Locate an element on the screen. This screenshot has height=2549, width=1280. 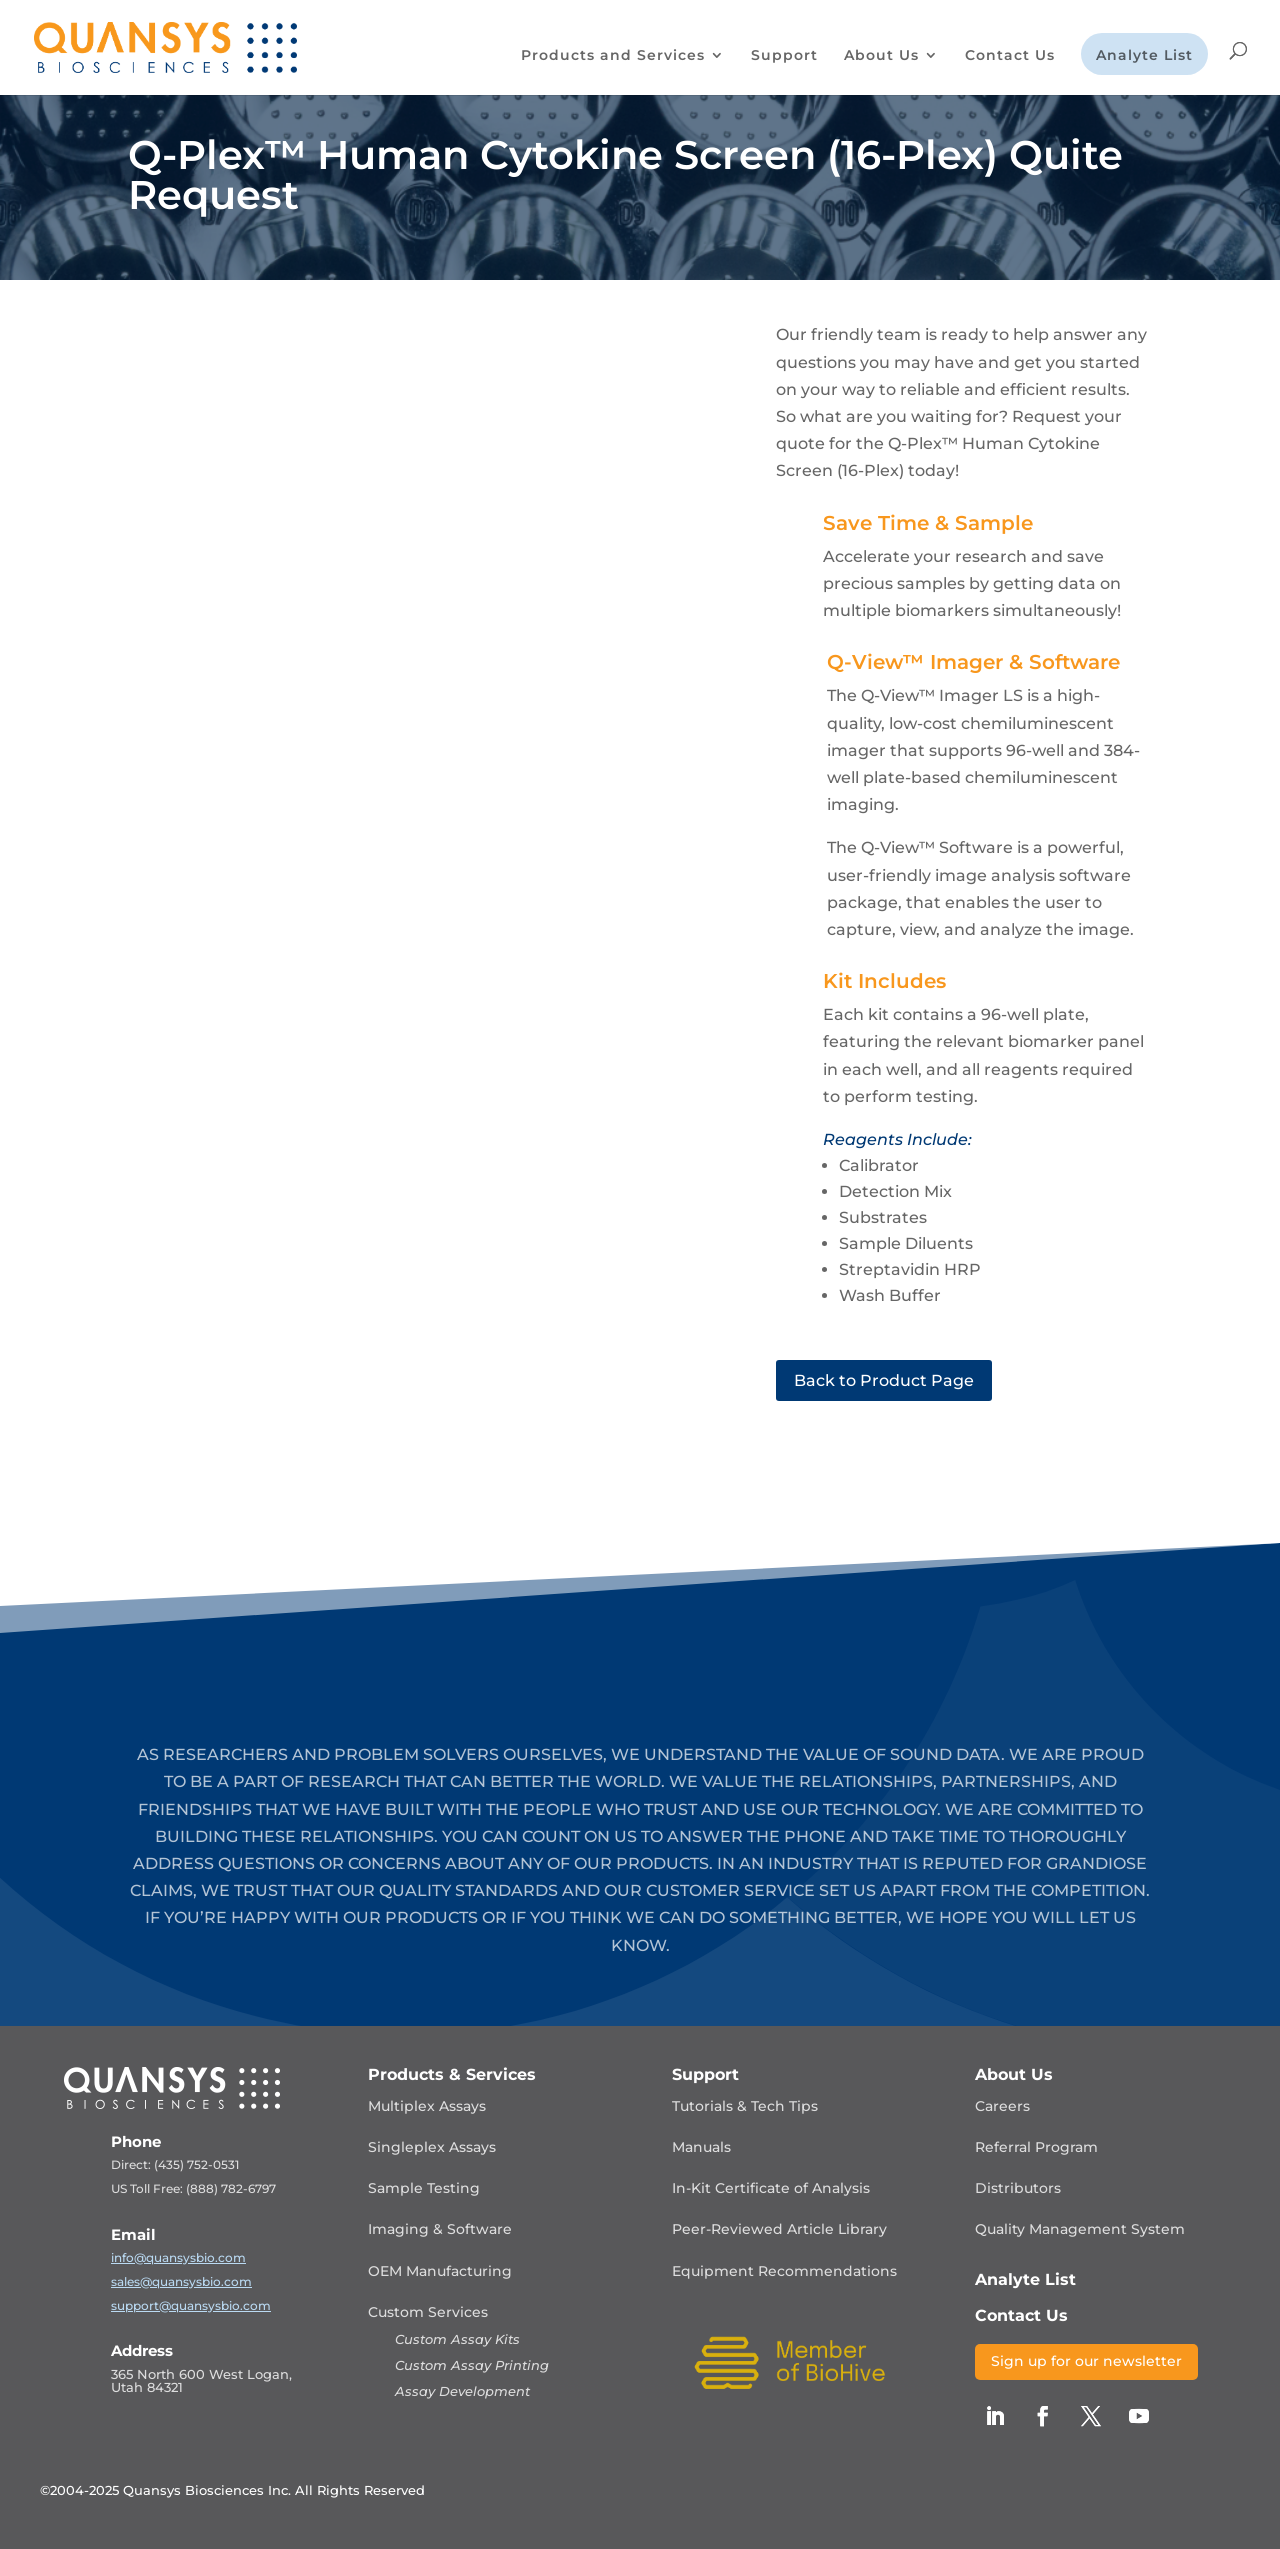
Contact Us is located at coordinates (1010, 56).